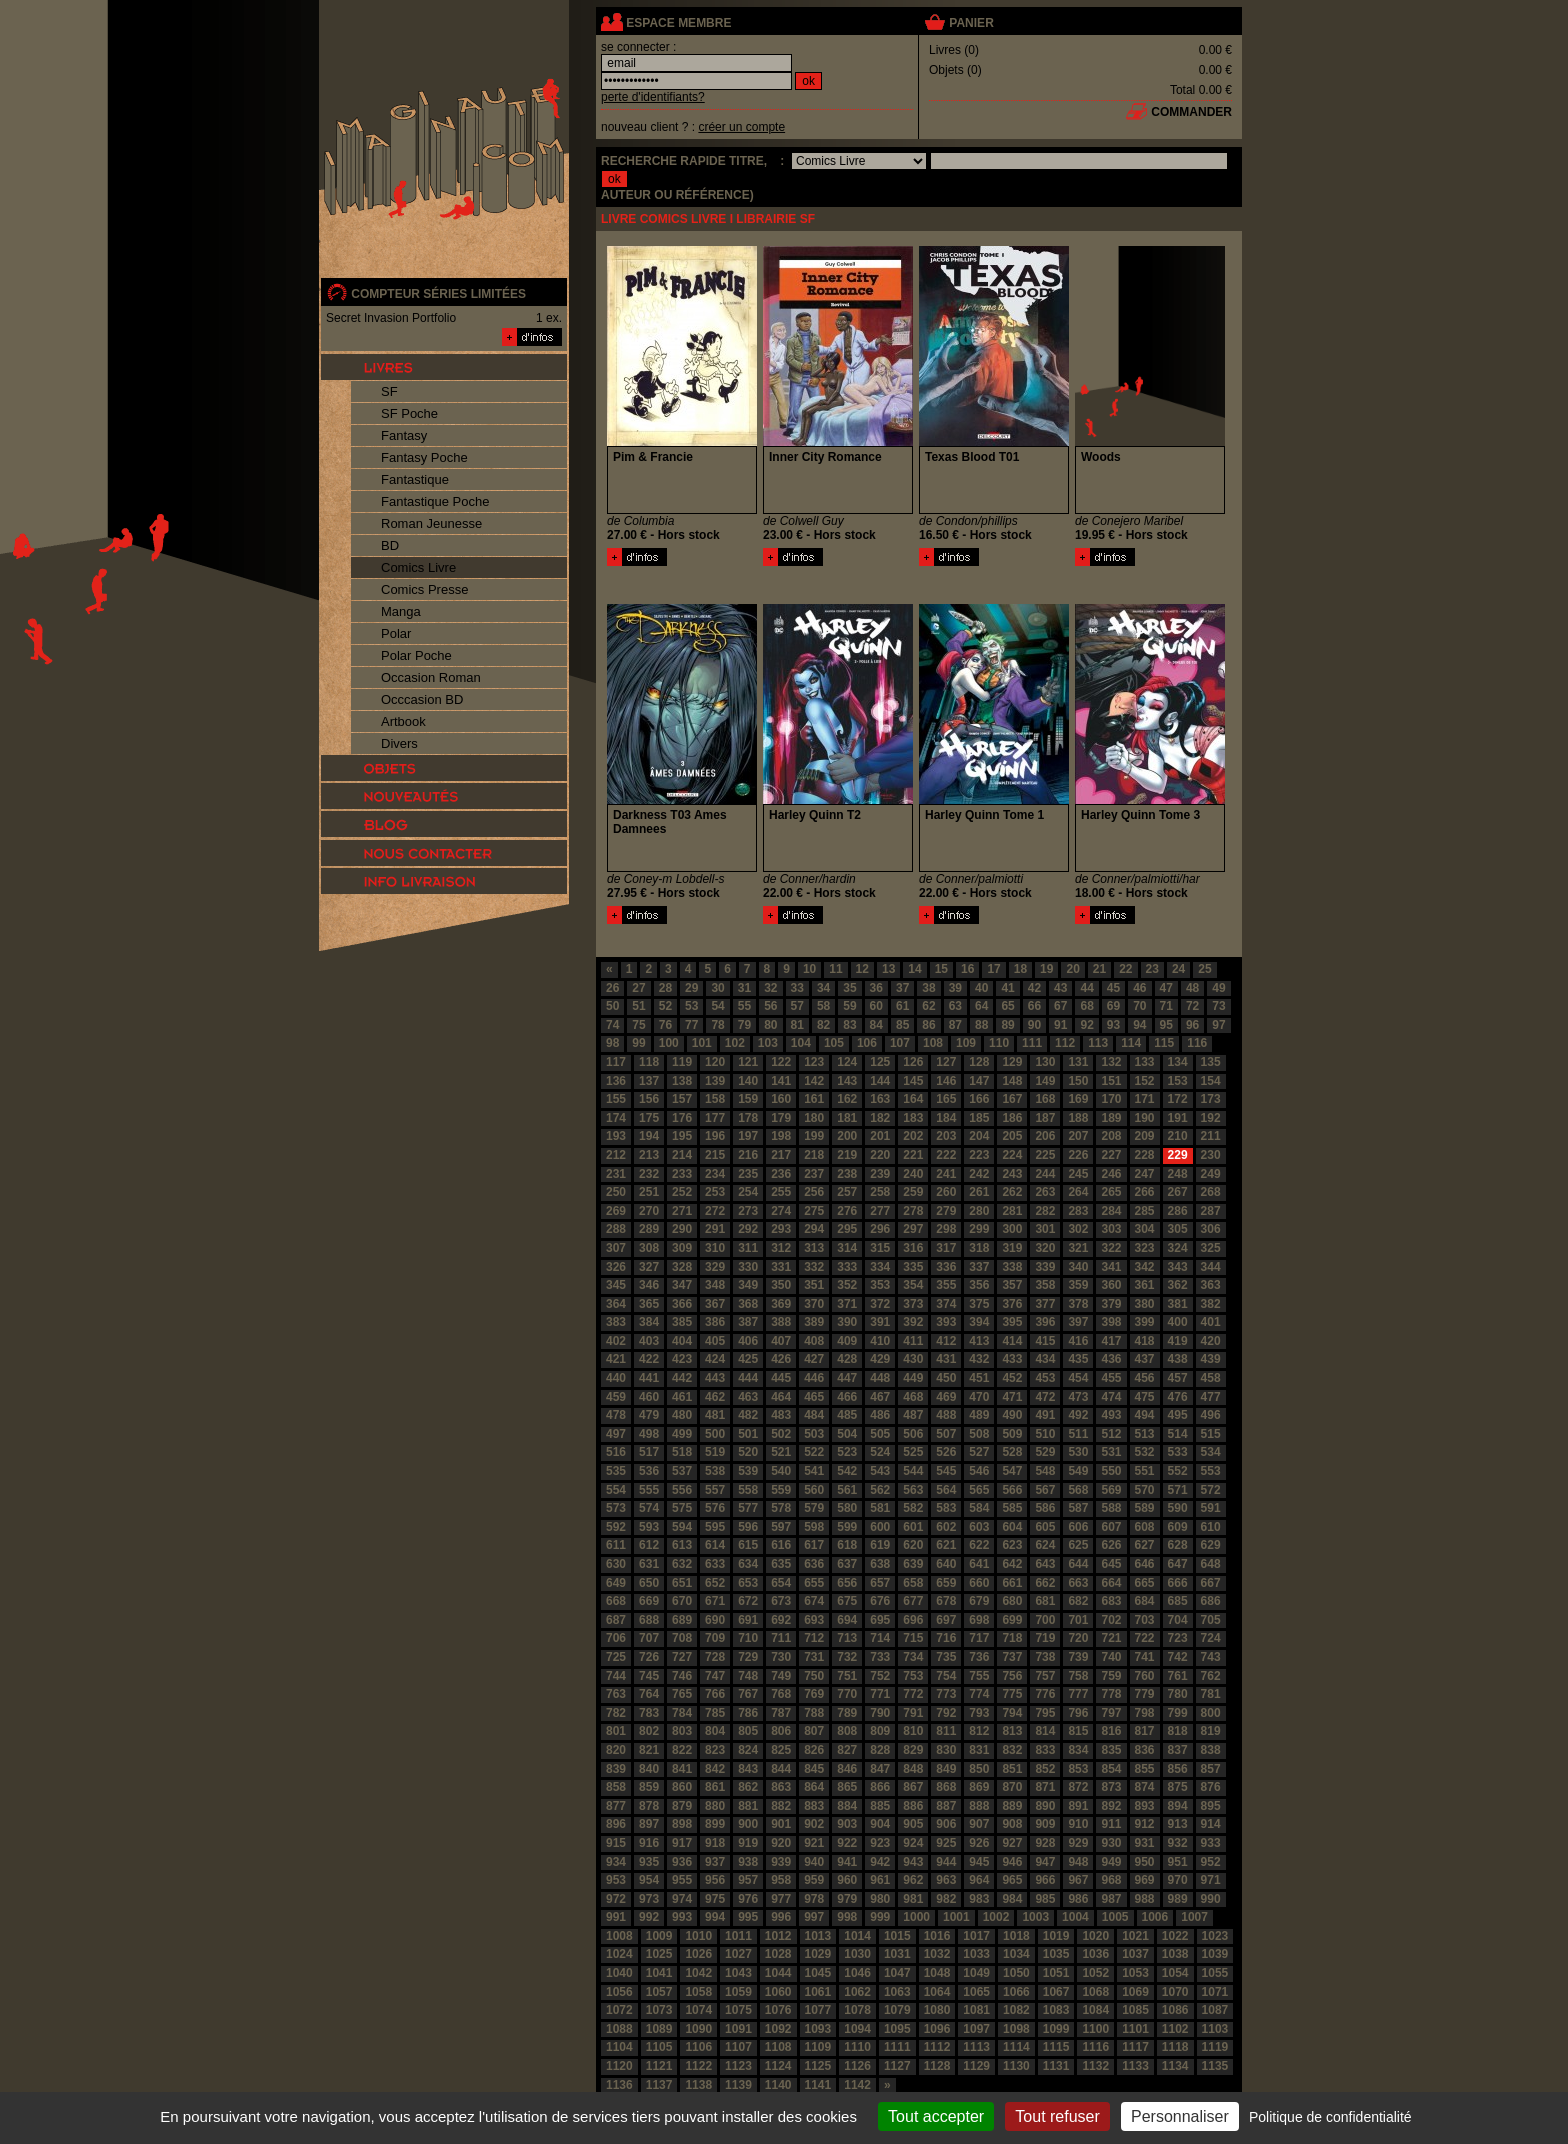  Describe the element at coordinates (659, 2047) in the screenshot. I see `1105` at that location.